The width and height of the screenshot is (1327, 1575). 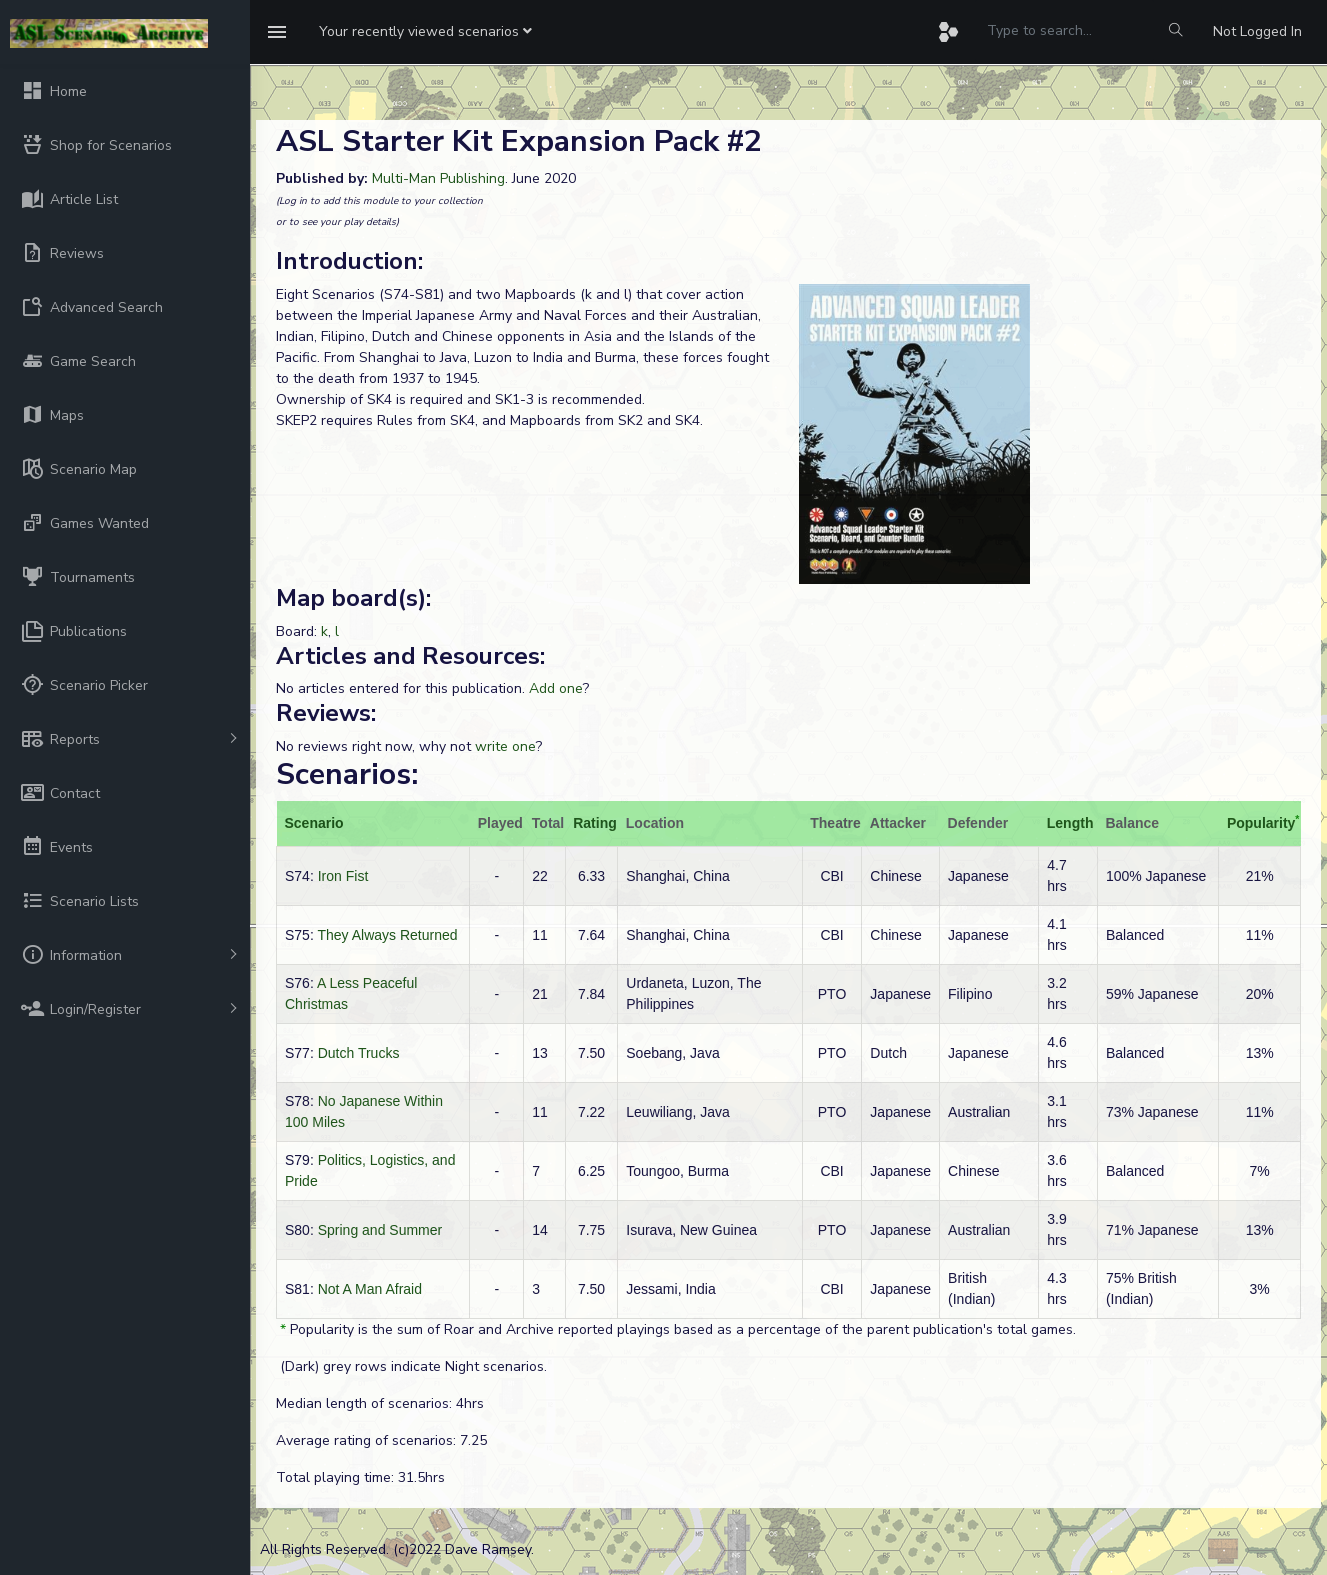 What do you see at coordinates (556, 688) in the screenshot?
I see `Add one` at bounding box center [556, 688].